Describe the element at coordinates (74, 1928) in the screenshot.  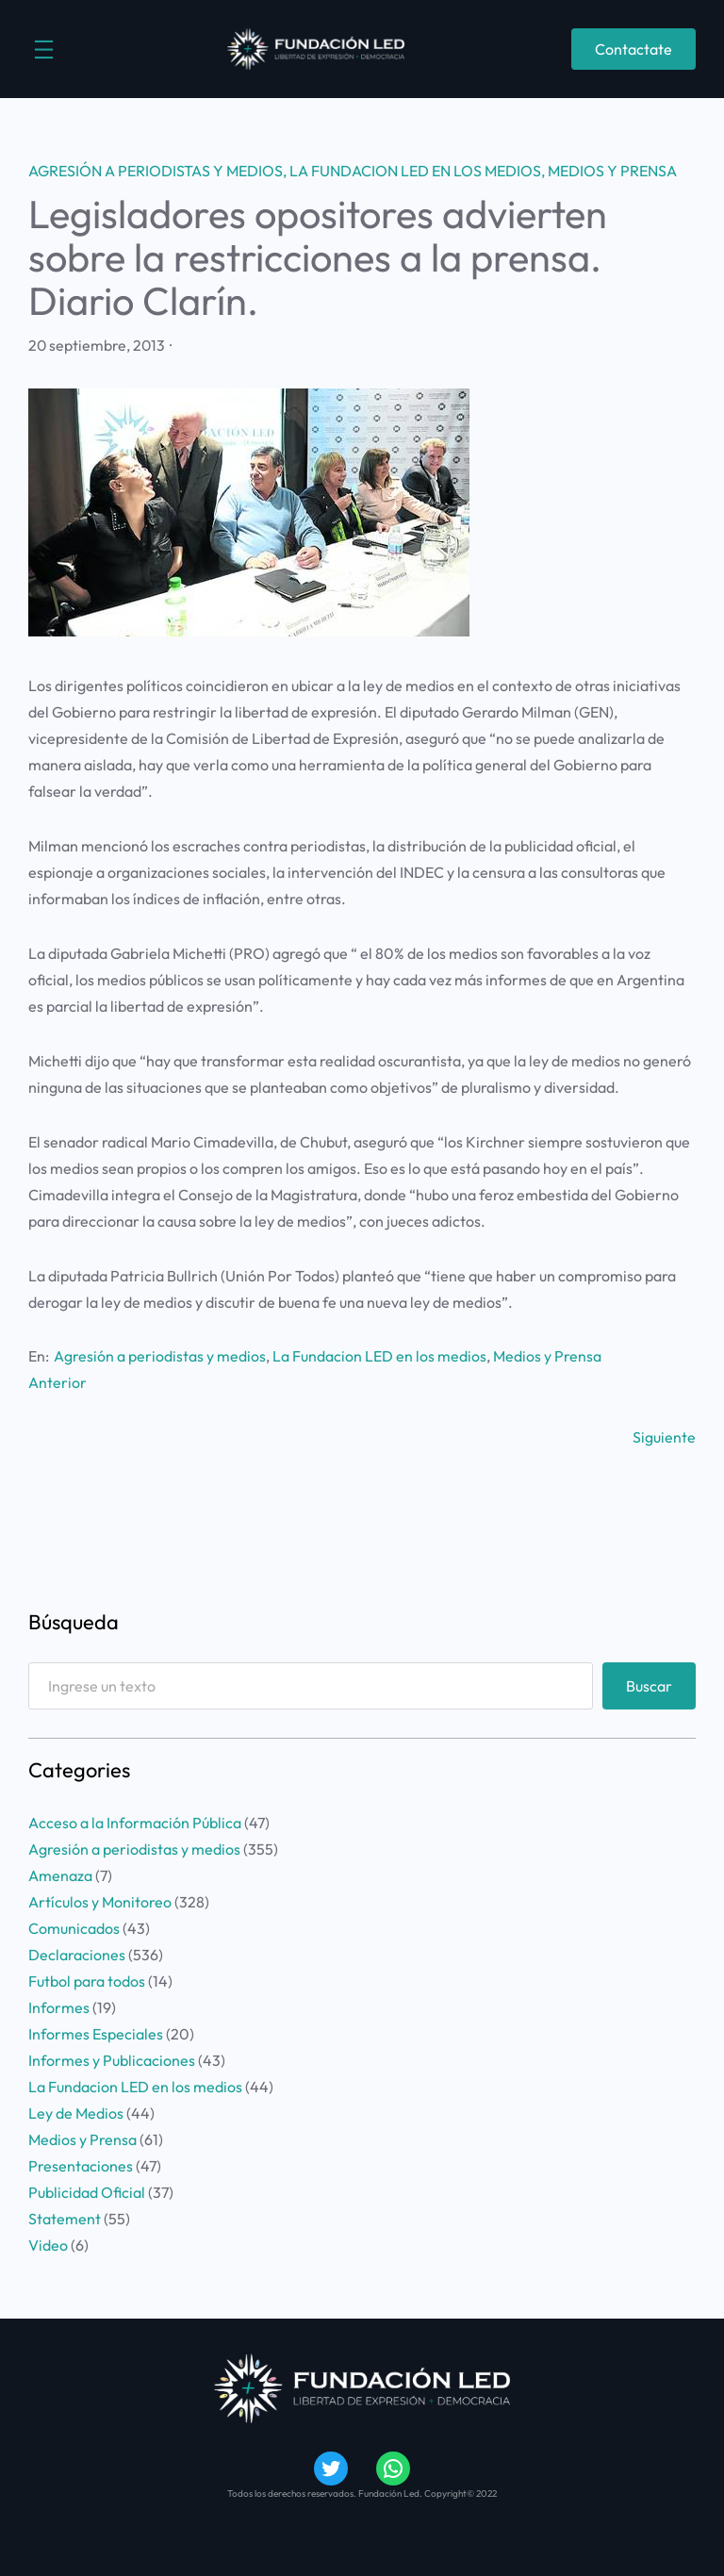
I see `Comunicados` at that location.